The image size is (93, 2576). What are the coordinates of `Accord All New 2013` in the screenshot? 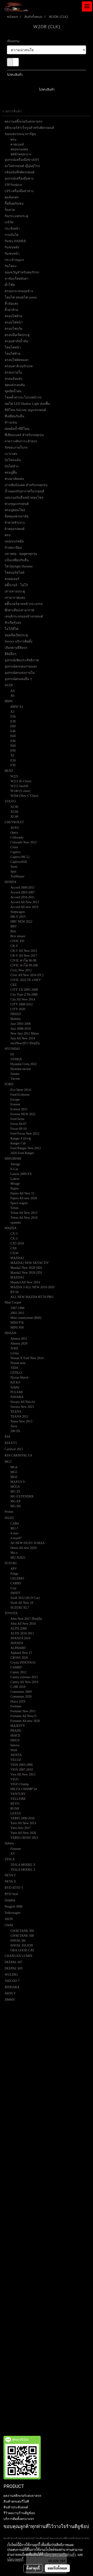 It's located at (24, 902).